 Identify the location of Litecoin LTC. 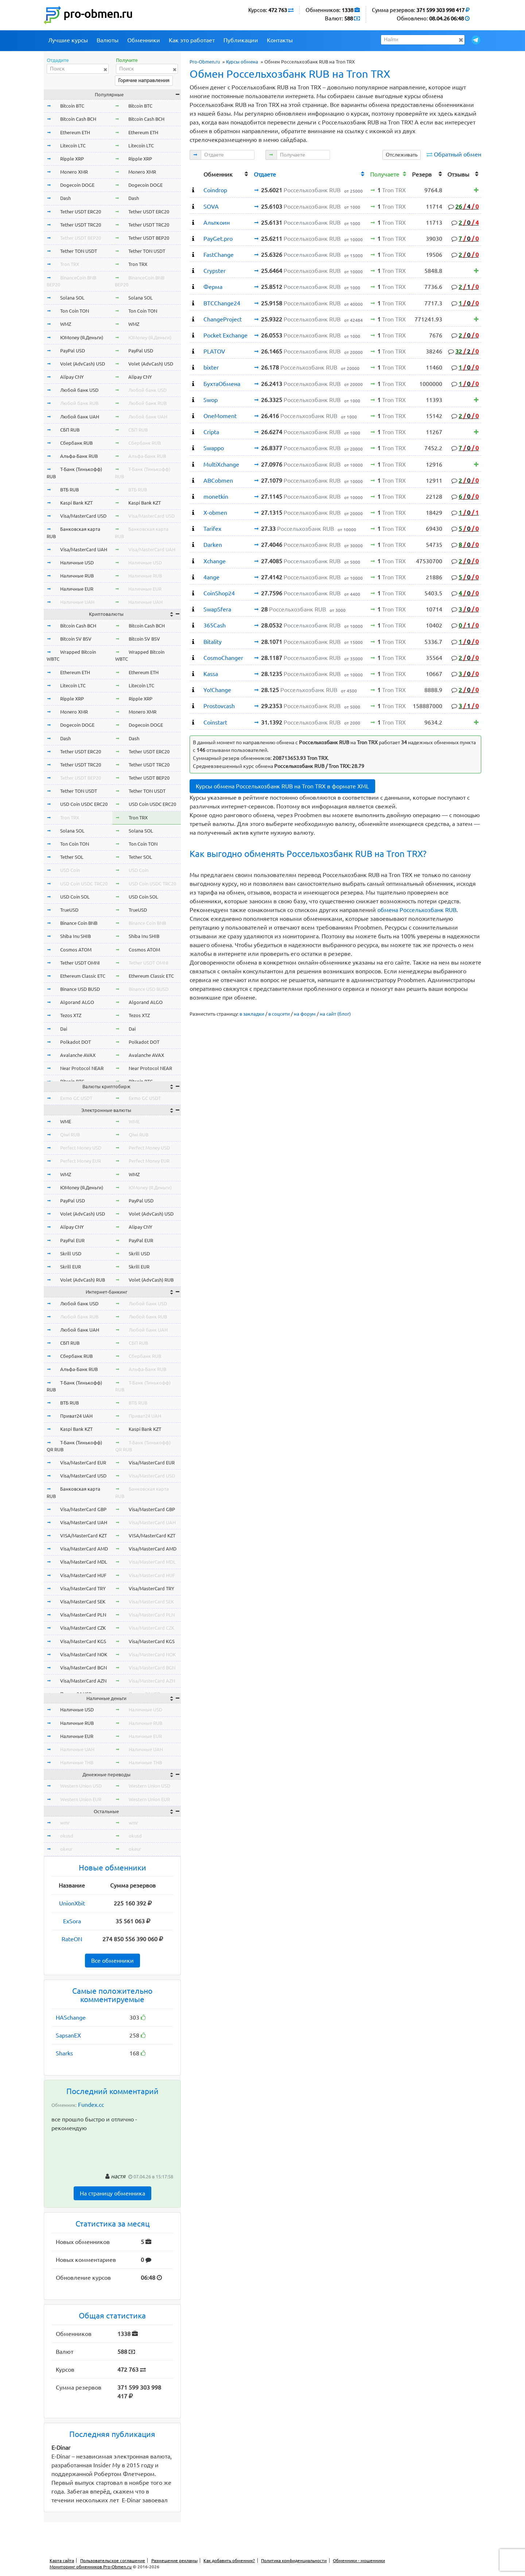
(73, 145).